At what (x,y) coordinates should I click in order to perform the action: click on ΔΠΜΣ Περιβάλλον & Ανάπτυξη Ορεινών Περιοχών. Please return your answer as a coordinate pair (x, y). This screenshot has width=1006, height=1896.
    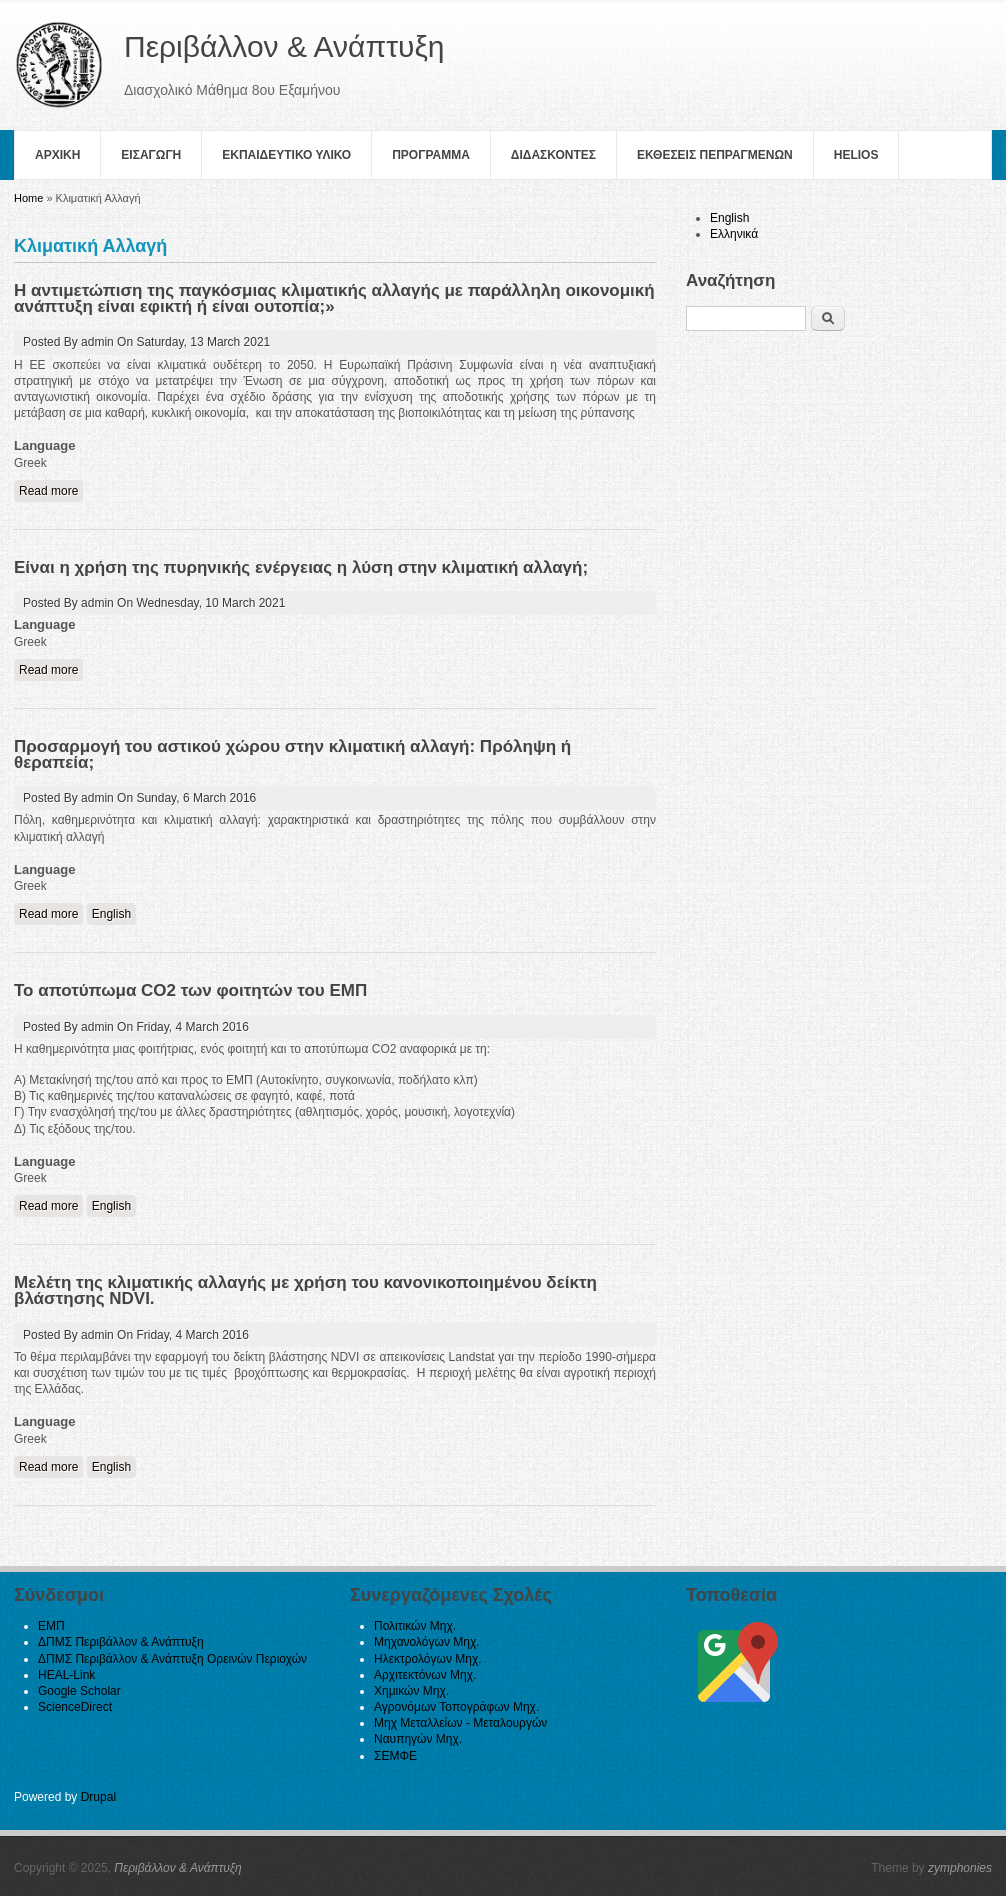
    Looking at the image, I should click on (172, 1659).